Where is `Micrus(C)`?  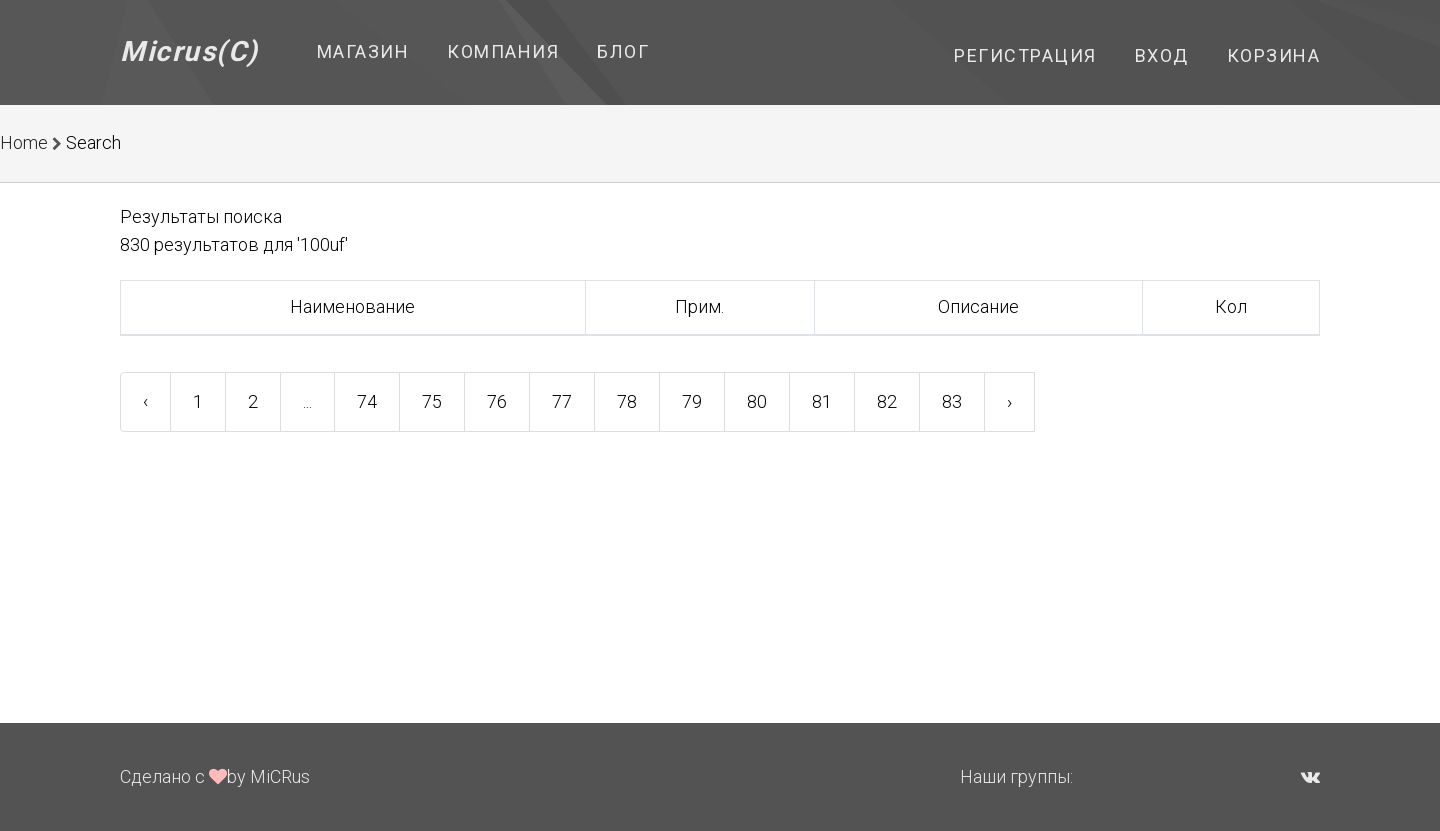
Micrus(C) is located at coordinates (189, 51).